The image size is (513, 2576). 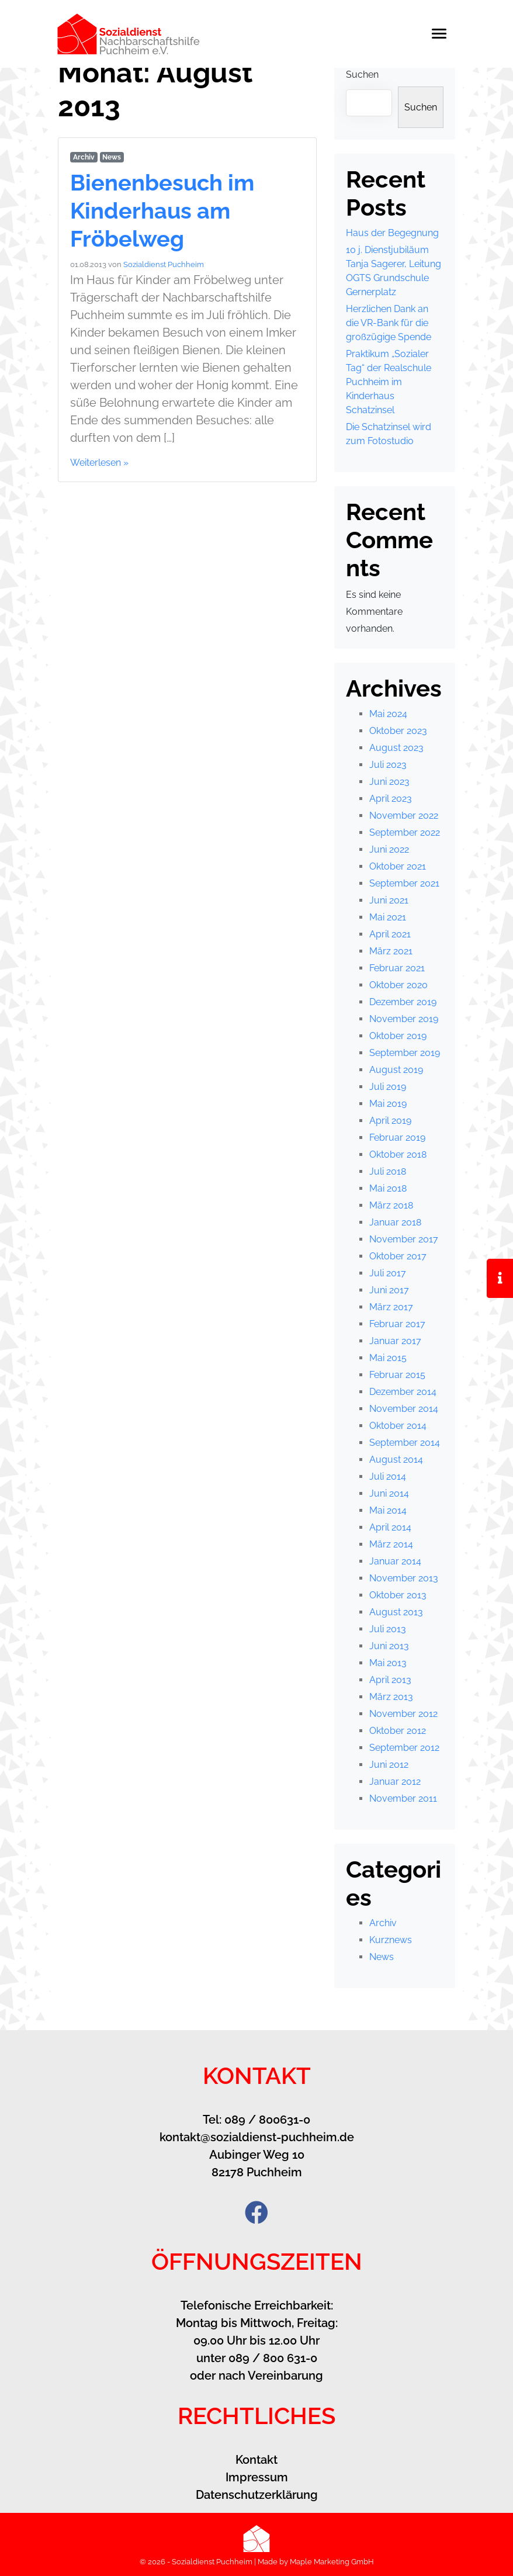 What do you see at coordinates (396, 747) in the screenshot?
I see `August 2023` at bounding box center [396, 747].